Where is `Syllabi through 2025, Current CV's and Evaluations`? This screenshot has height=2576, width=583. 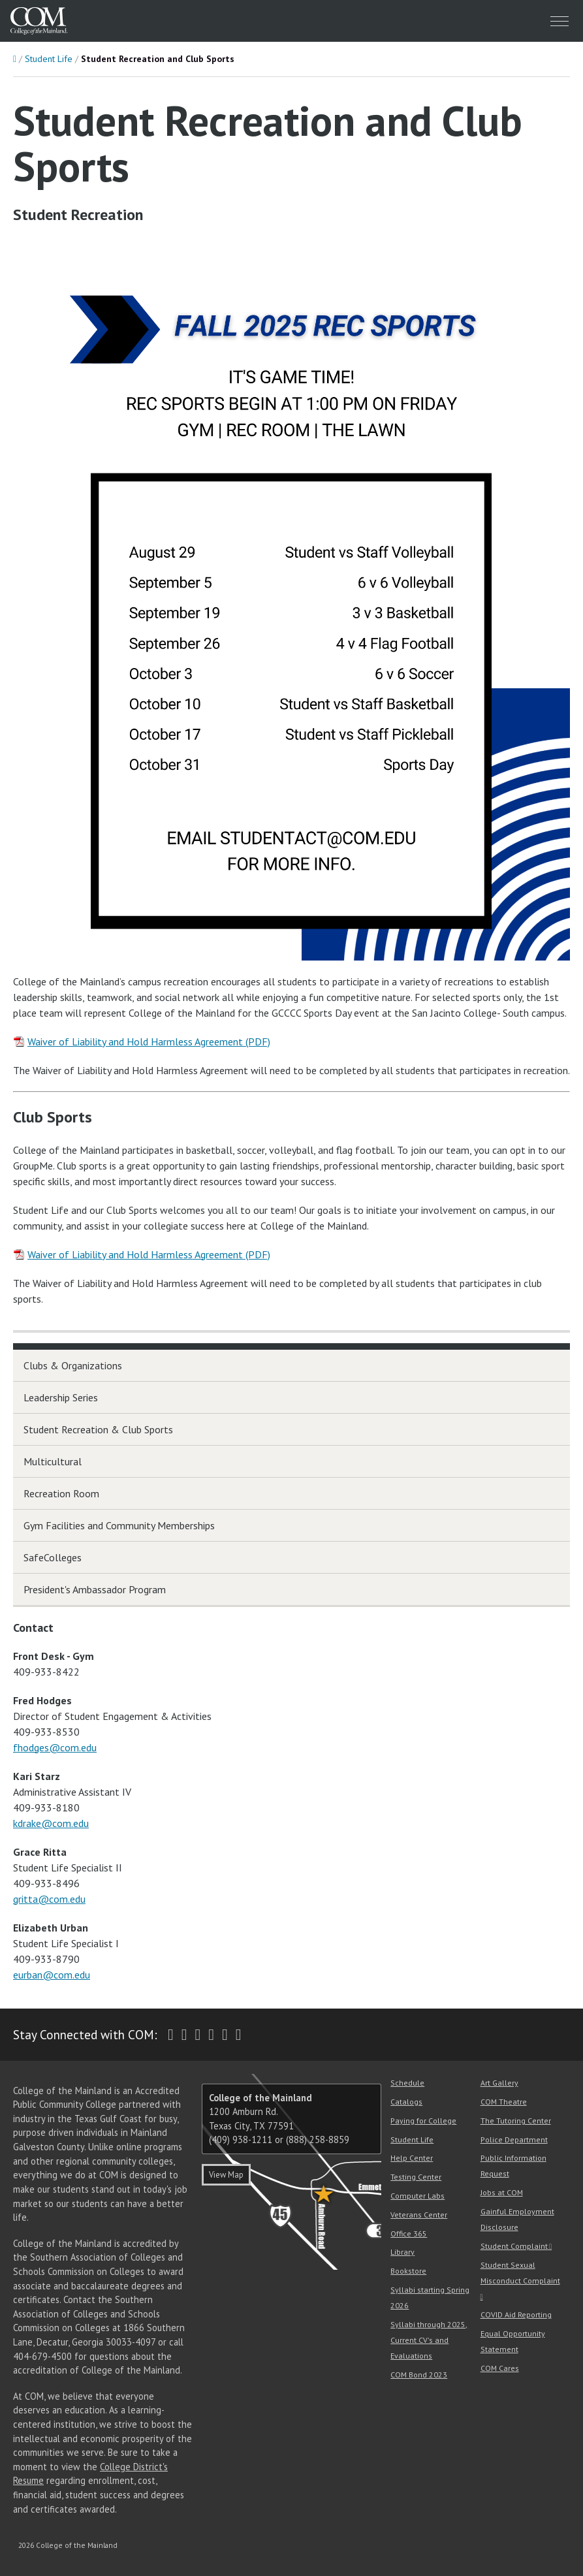 Syllabi through 2025, Current CV's and Evaluations is located at coordinates (428, 2340).